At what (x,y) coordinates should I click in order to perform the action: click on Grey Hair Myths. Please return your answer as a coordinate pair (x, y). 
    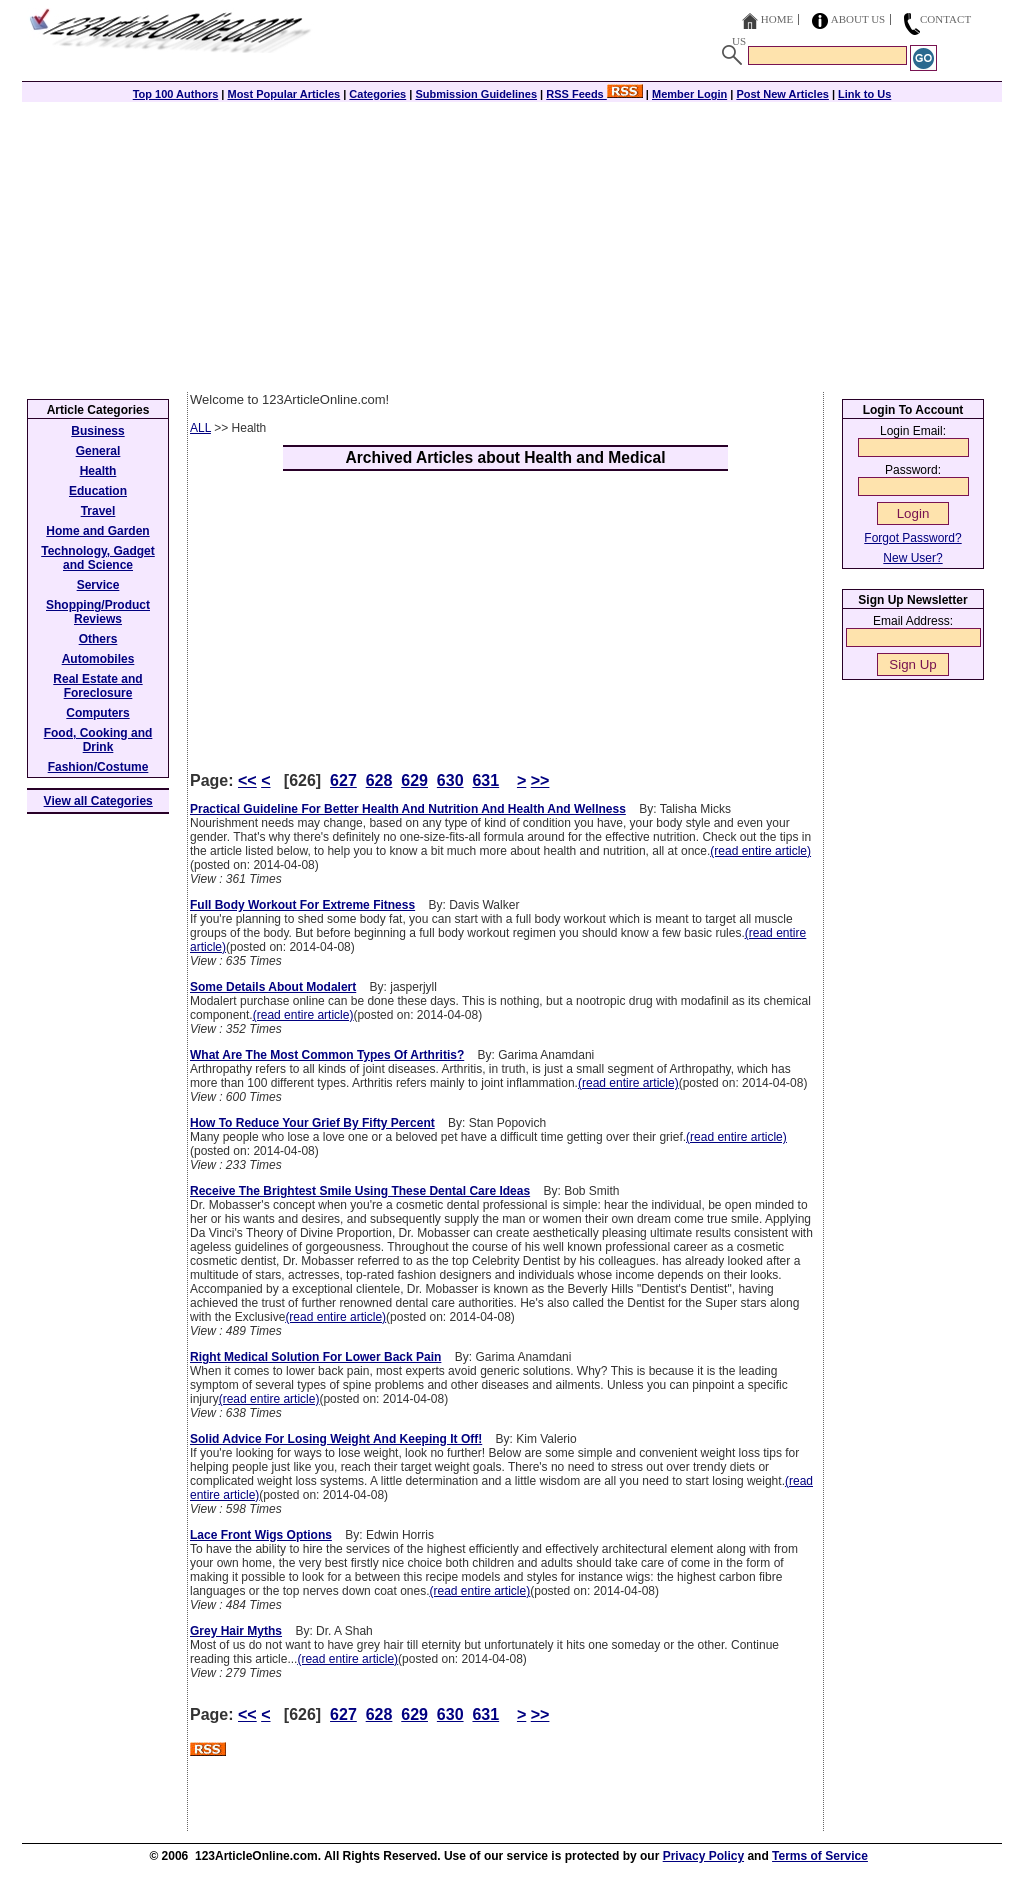
    Looking at the image, I should click on (236, 1631).